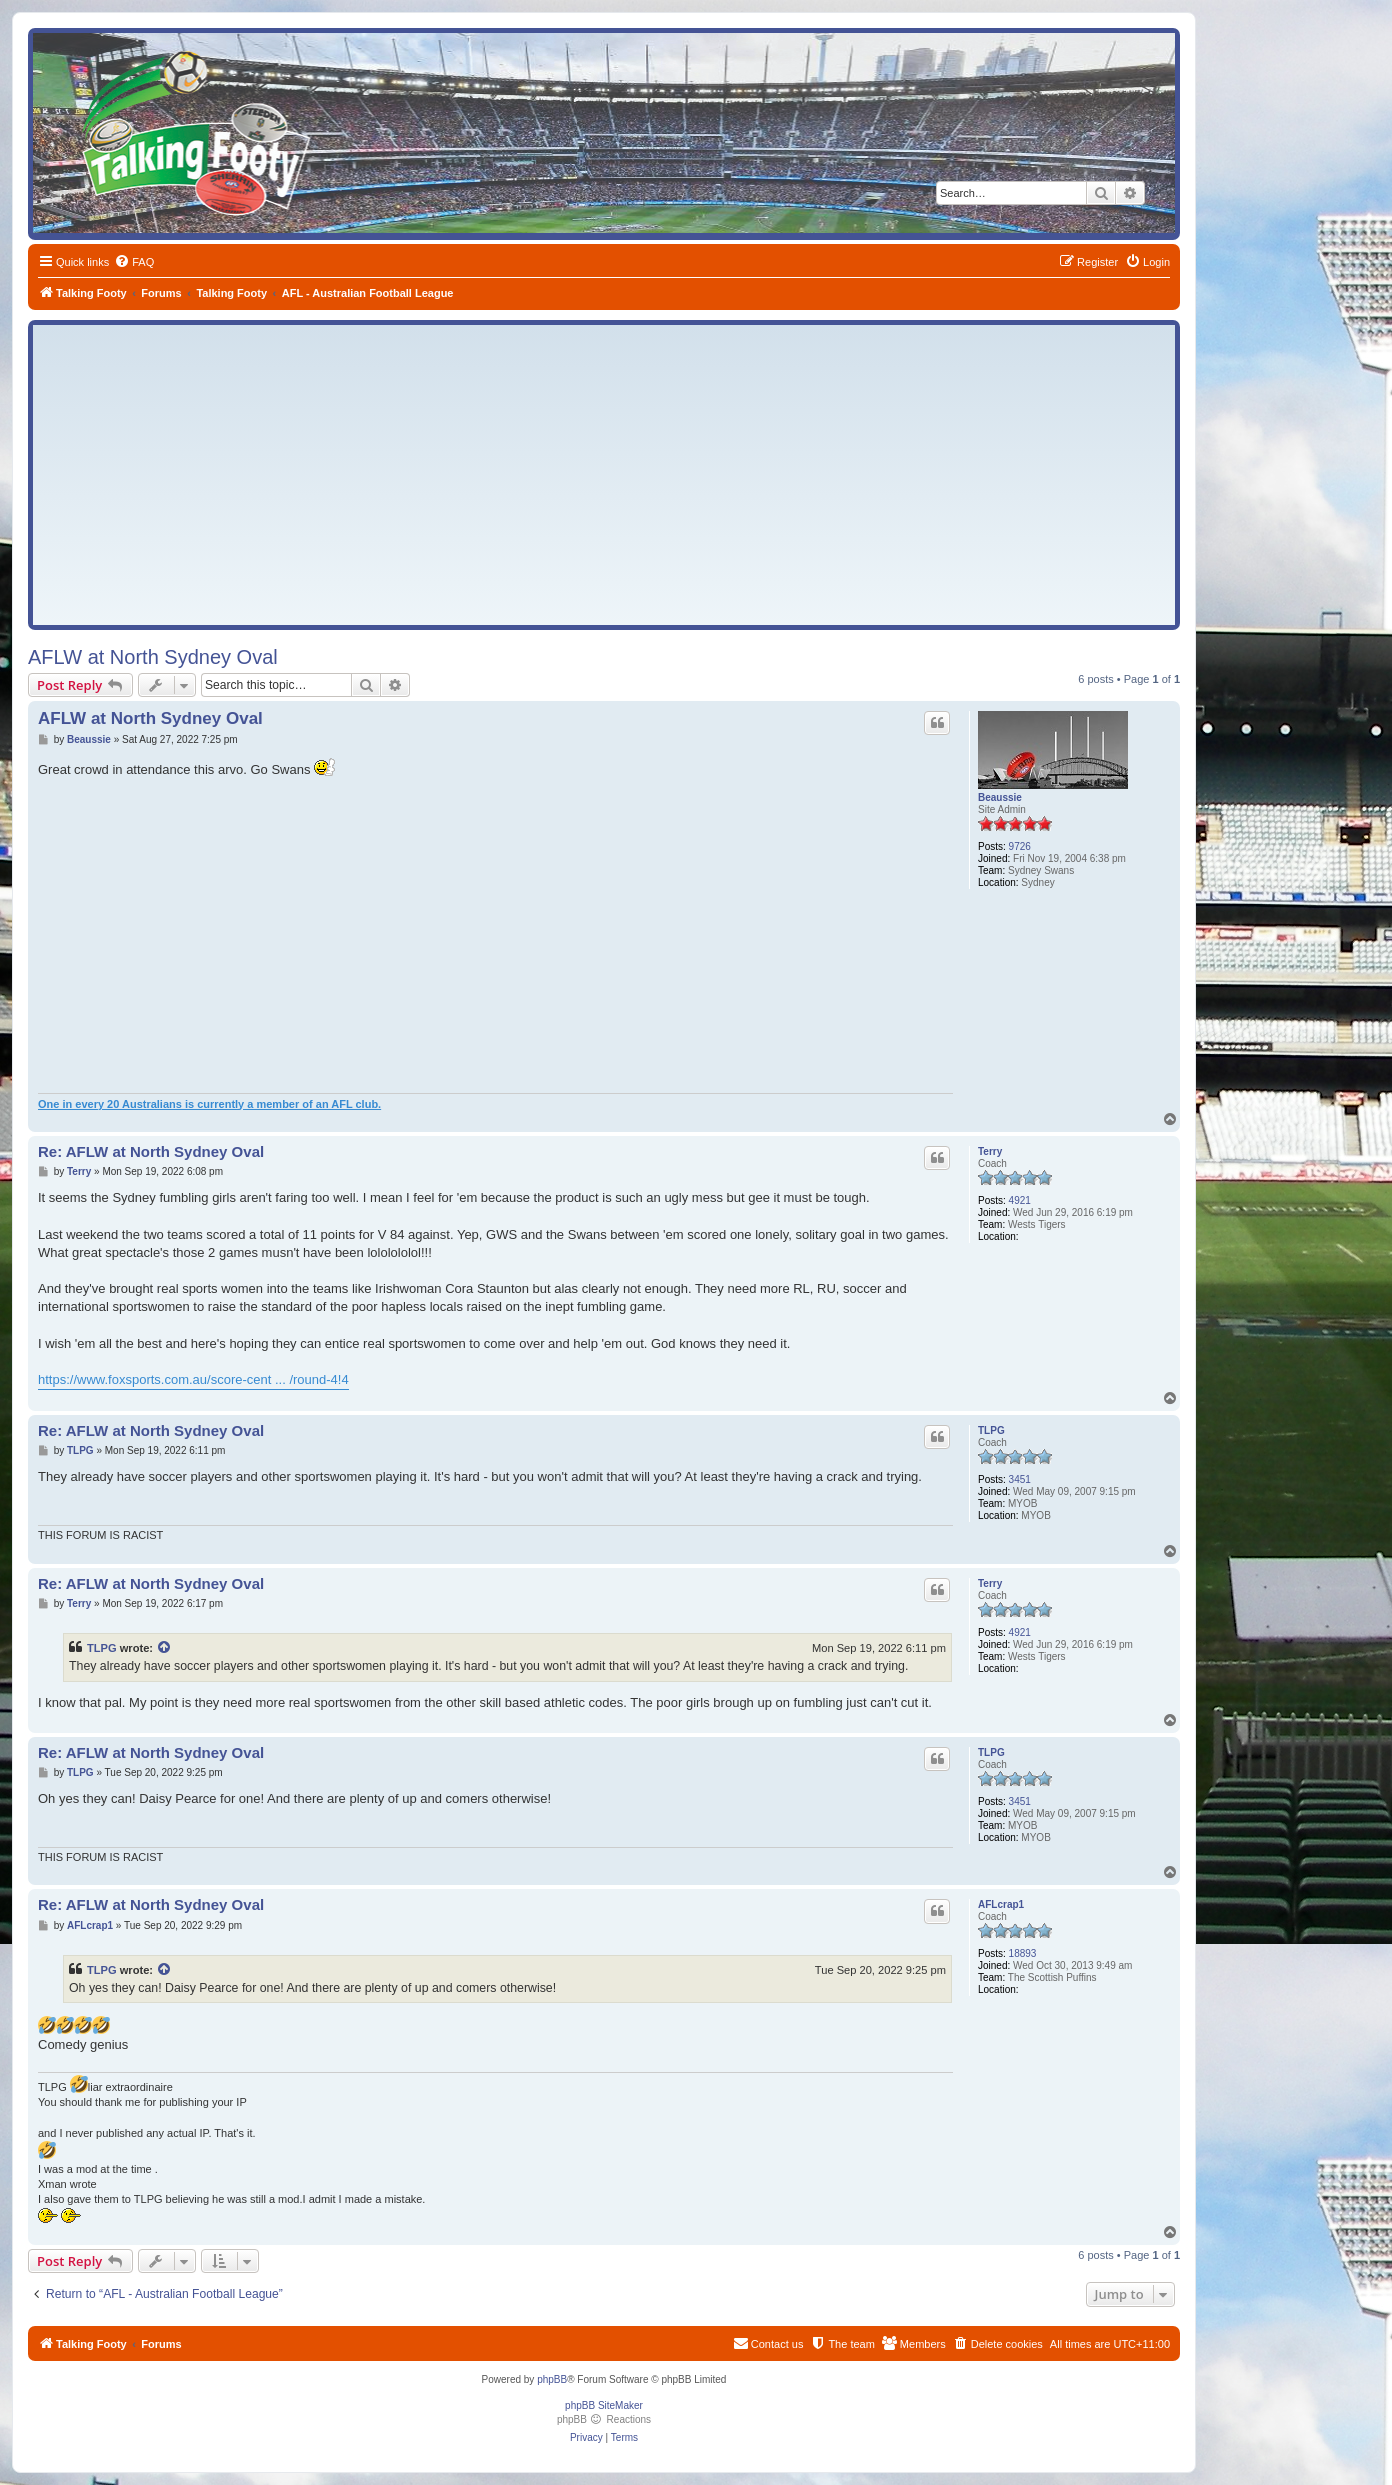 Image resolution: width=1392 pixels, height=2485 pixels. I want to click on 4921, so click(1020, 1200).